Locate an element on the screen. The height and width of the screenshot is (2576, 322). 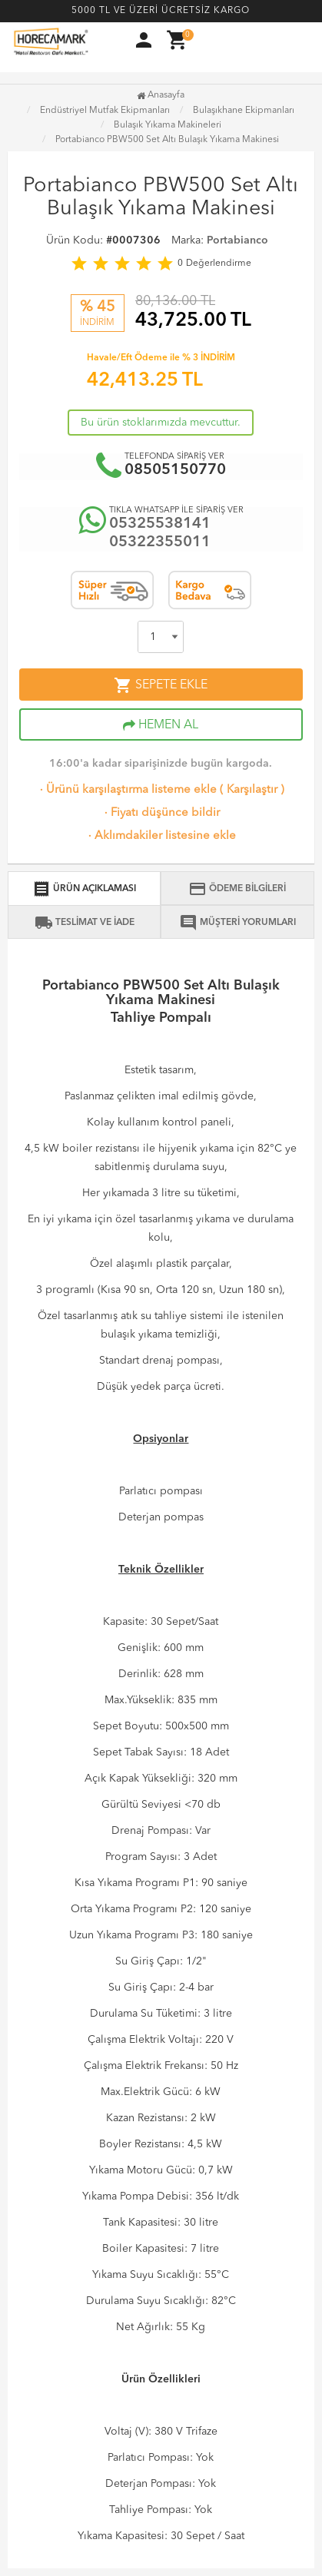
Portabianco PBW500 Set Altı Bulaşık Yıkama Makinesi is located at coordinates (167, 139).